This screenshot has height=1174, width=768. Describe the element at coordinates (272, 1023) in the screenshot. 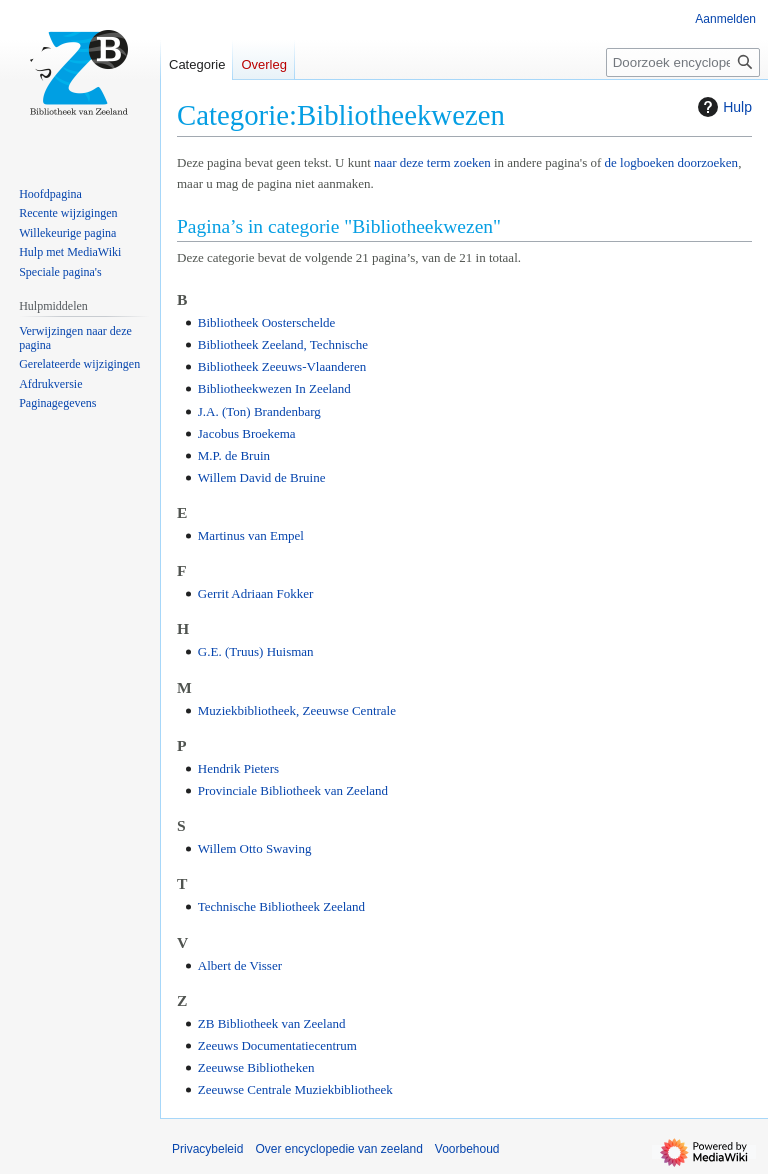

I see `ZB Bibliotheek van Zeeland` at that location.